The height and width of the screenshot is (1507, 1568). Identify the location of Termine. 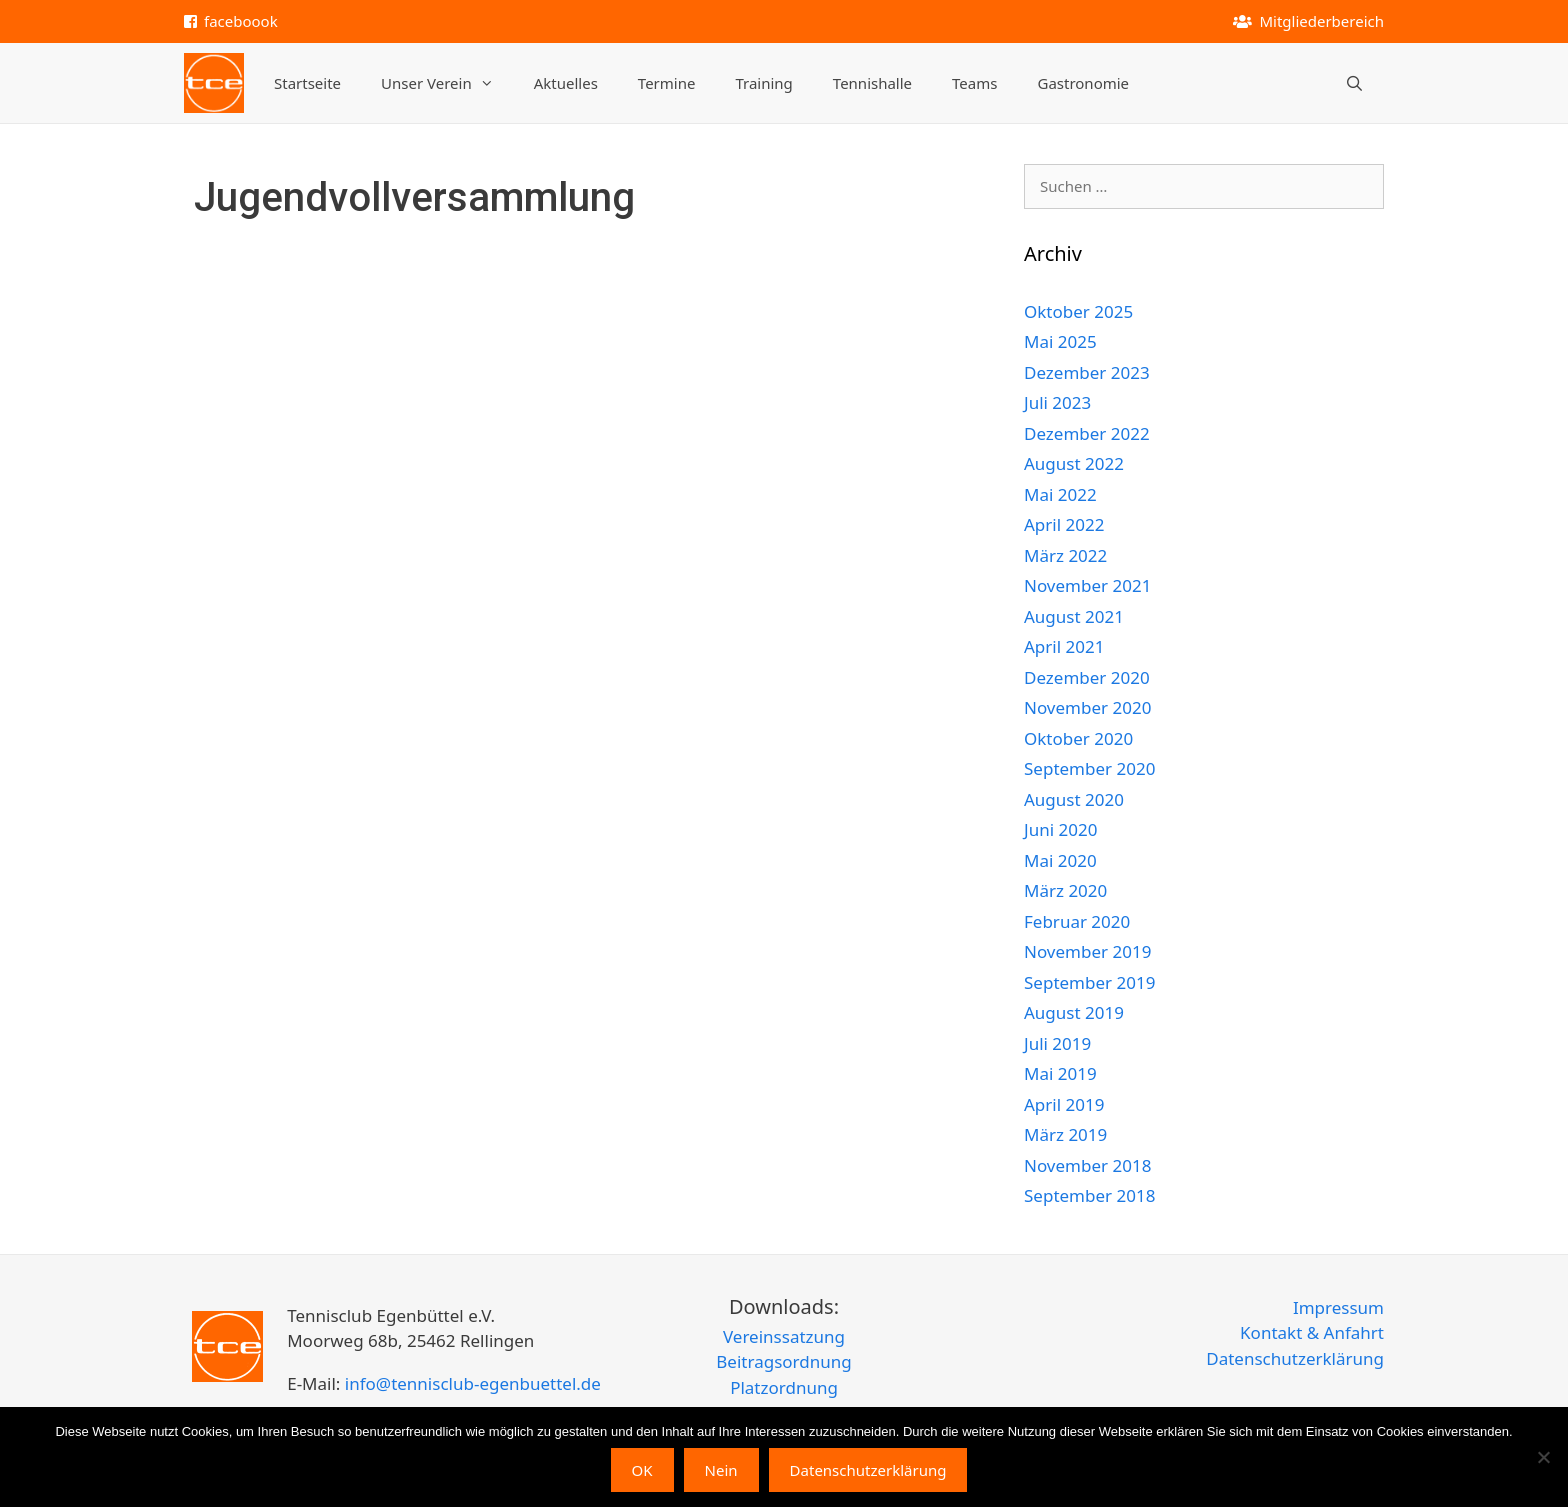
(667, 83).